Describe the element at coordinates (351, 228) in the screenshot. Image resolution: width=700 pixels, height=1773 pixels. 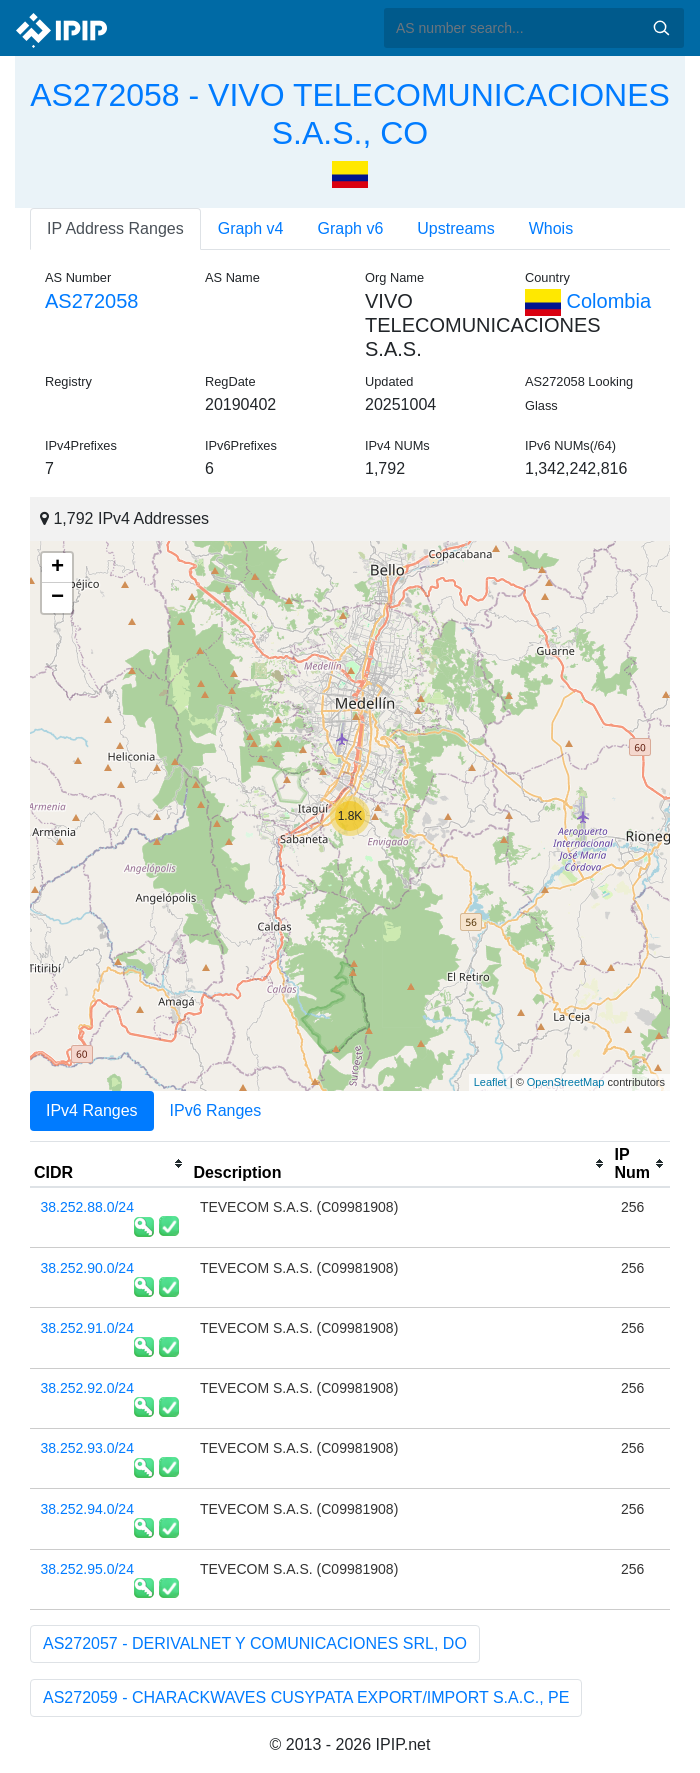
I see `Graph v6 [tab]` at that location.